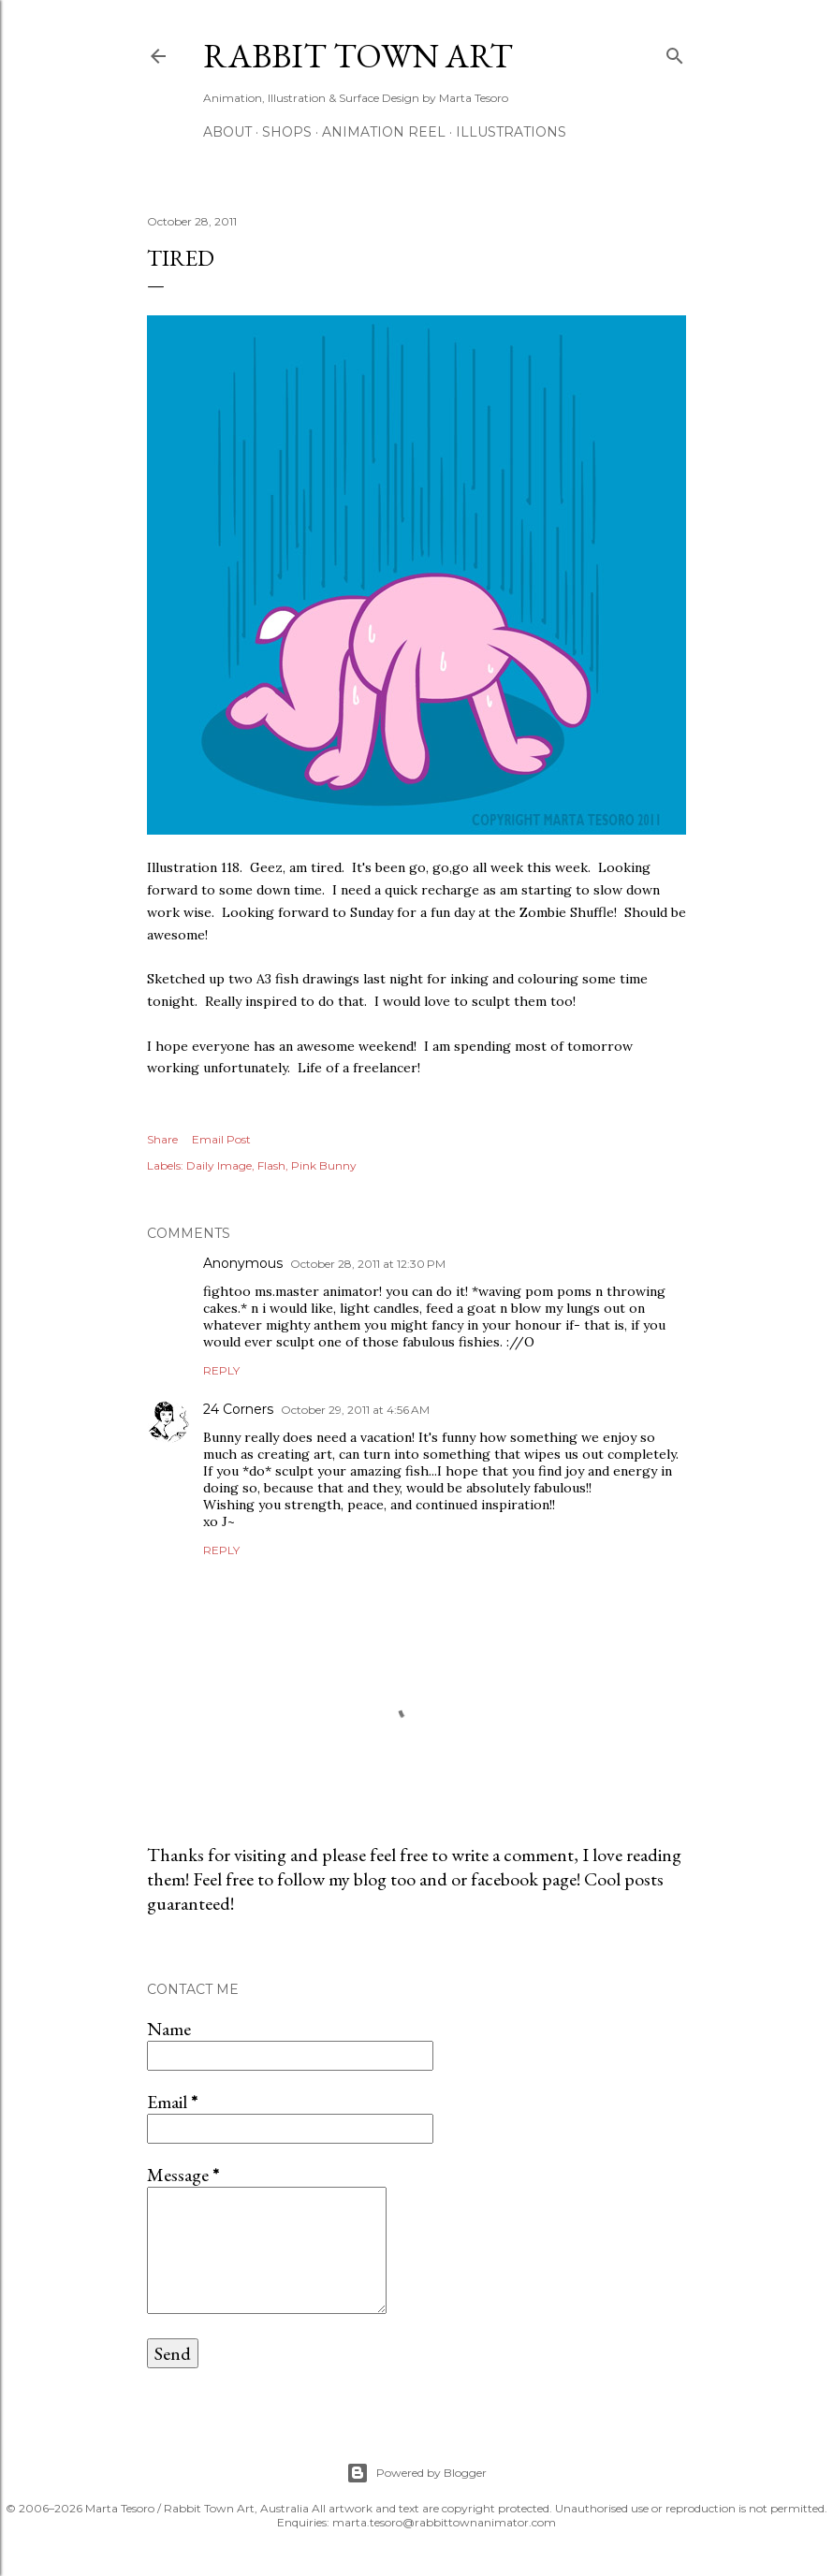  I want to click on Daily Image, so click(219, 1165).